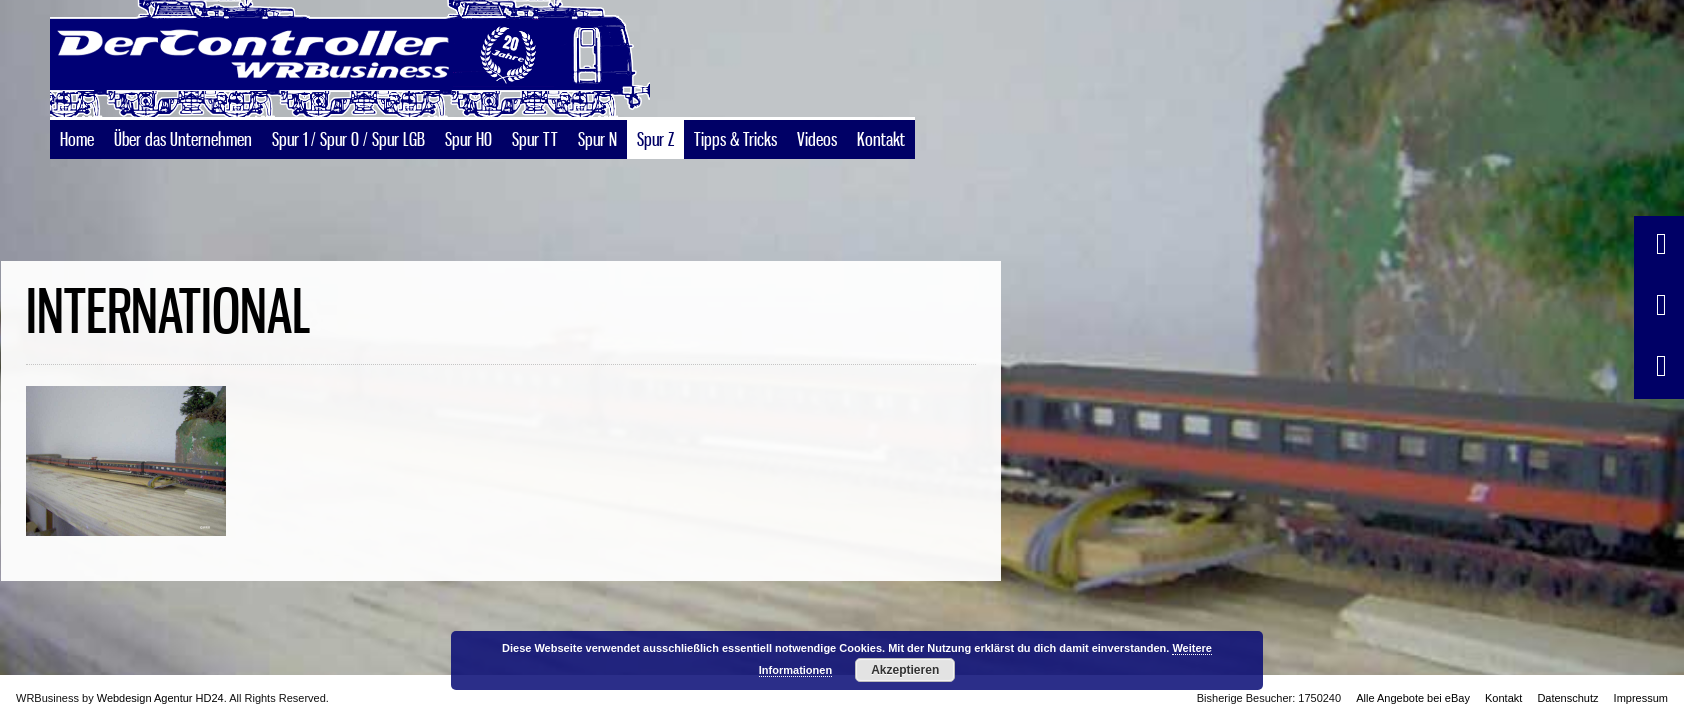  What do you see at coordinates (1641, 698) in the screenshot?
I see `Impressum` at bounding box center [1641, 698].